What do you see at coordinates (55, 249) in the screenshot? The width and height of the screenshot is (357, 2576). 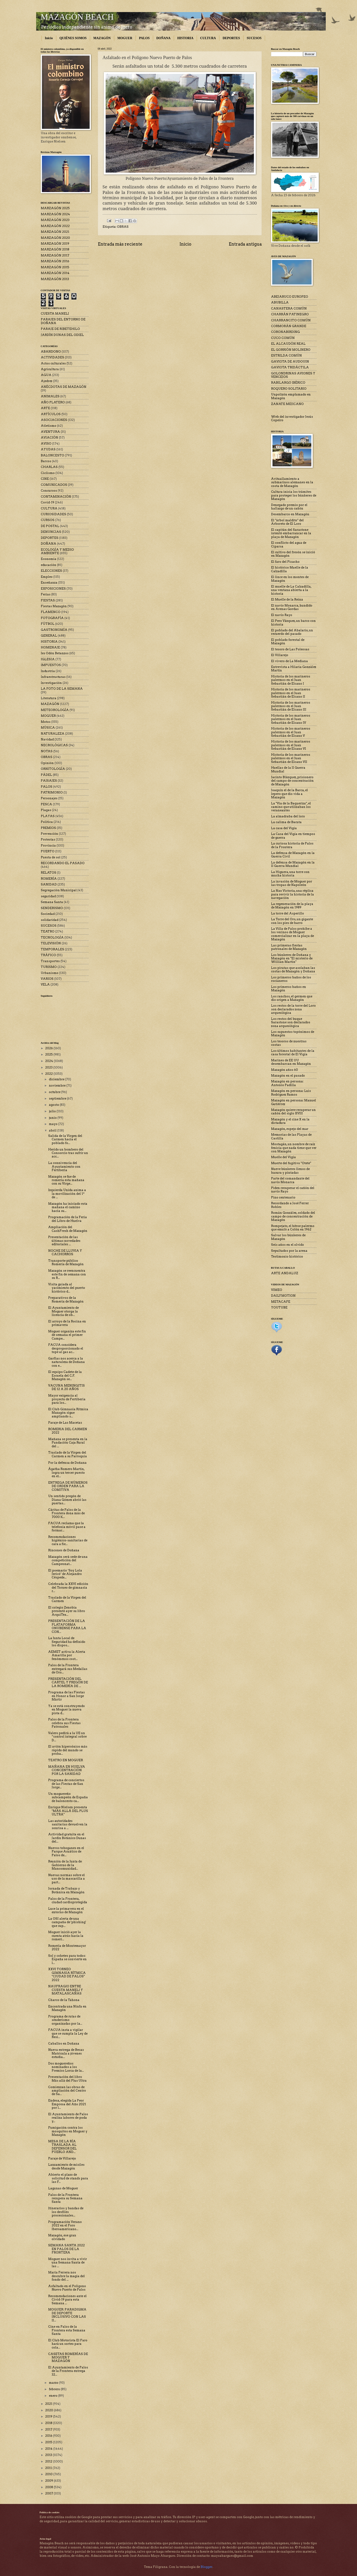 I see `MARZAGÓN 2018` at bounding box center [55, 249].